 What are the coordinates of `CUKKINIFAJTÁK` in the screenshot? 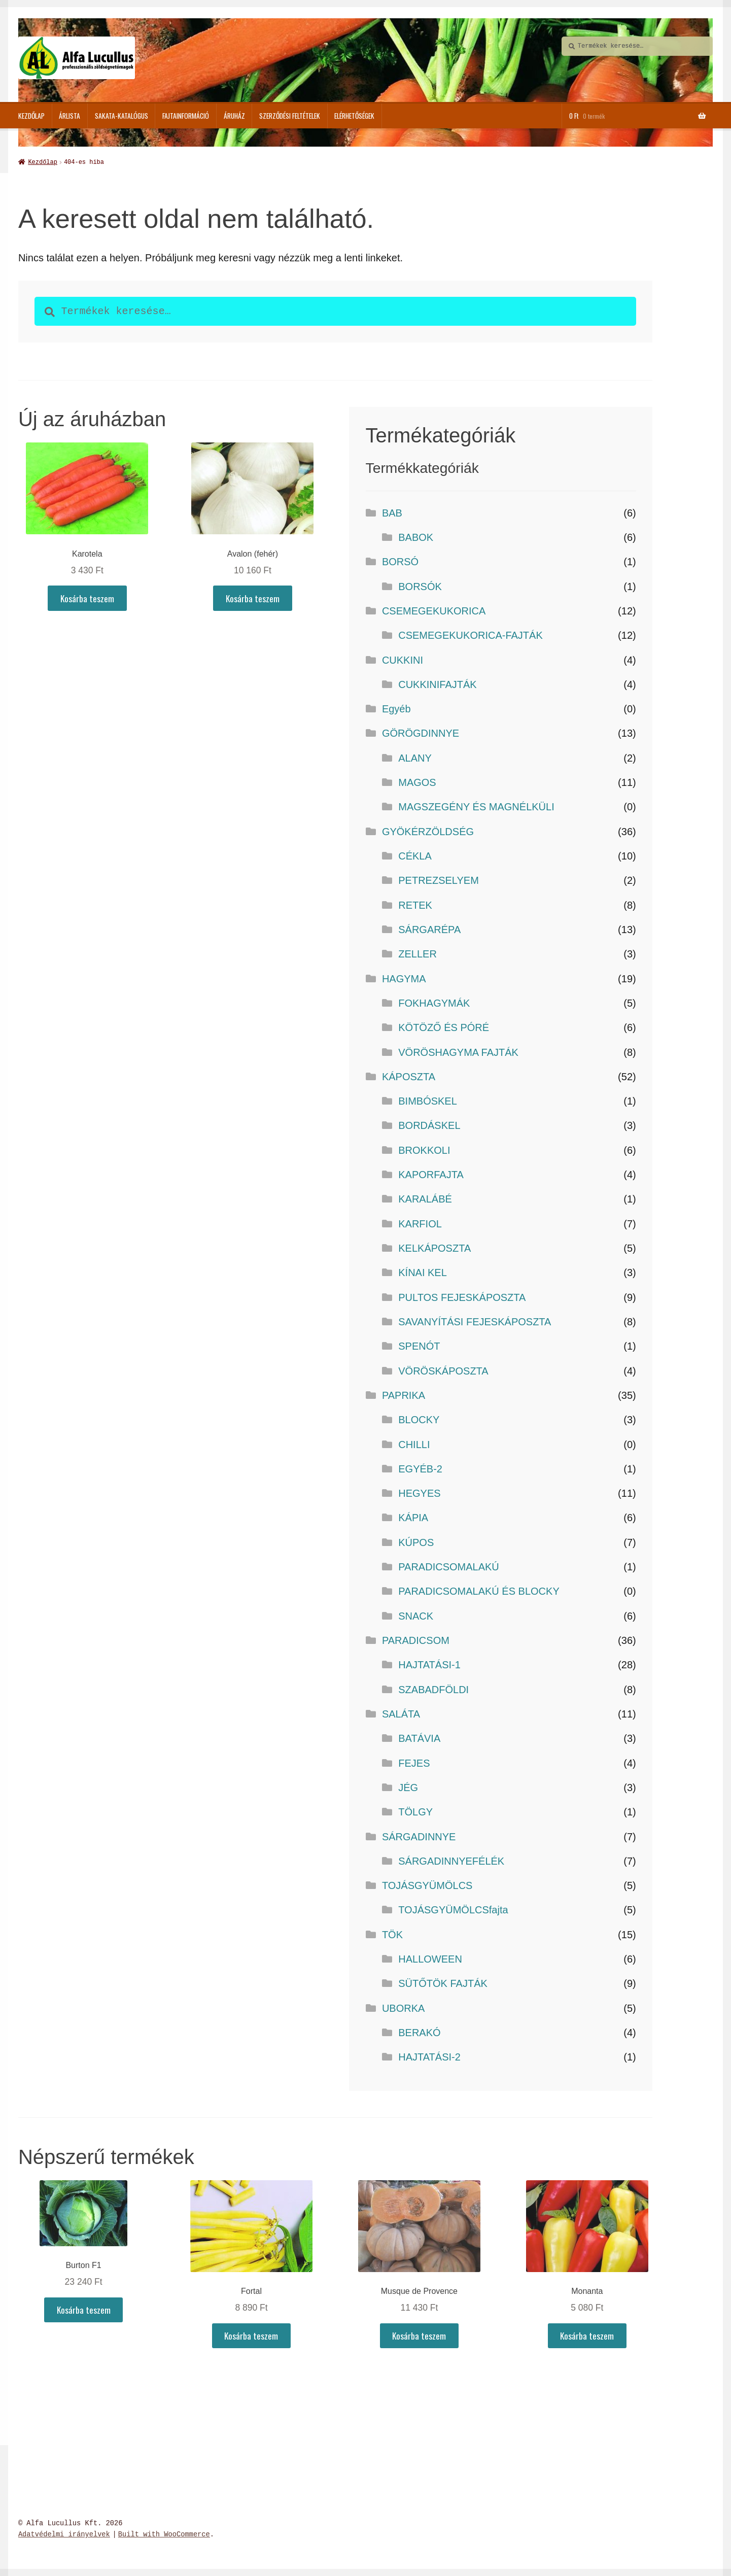 It's located at (437, 683).